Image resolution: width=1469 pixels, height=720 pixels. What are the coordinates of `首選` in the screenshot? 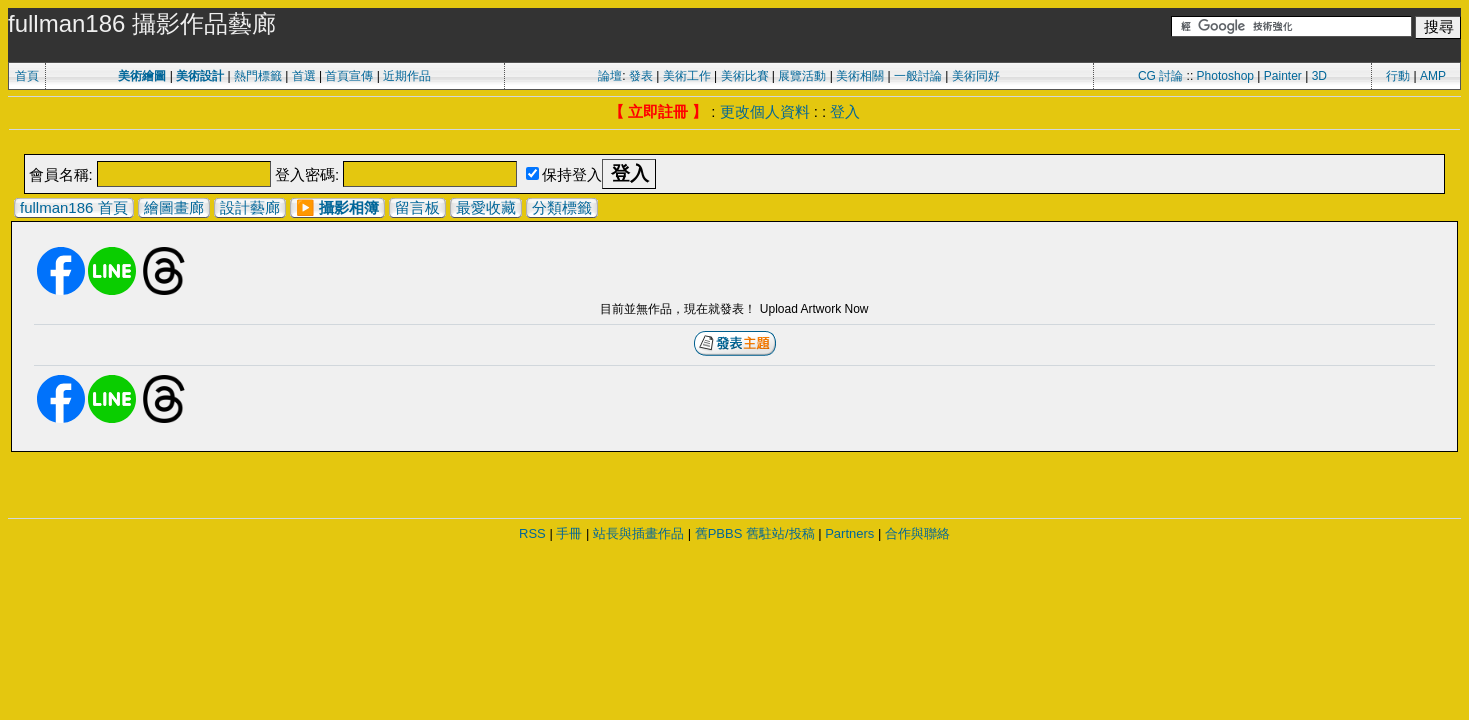 It's located at (304, 76).